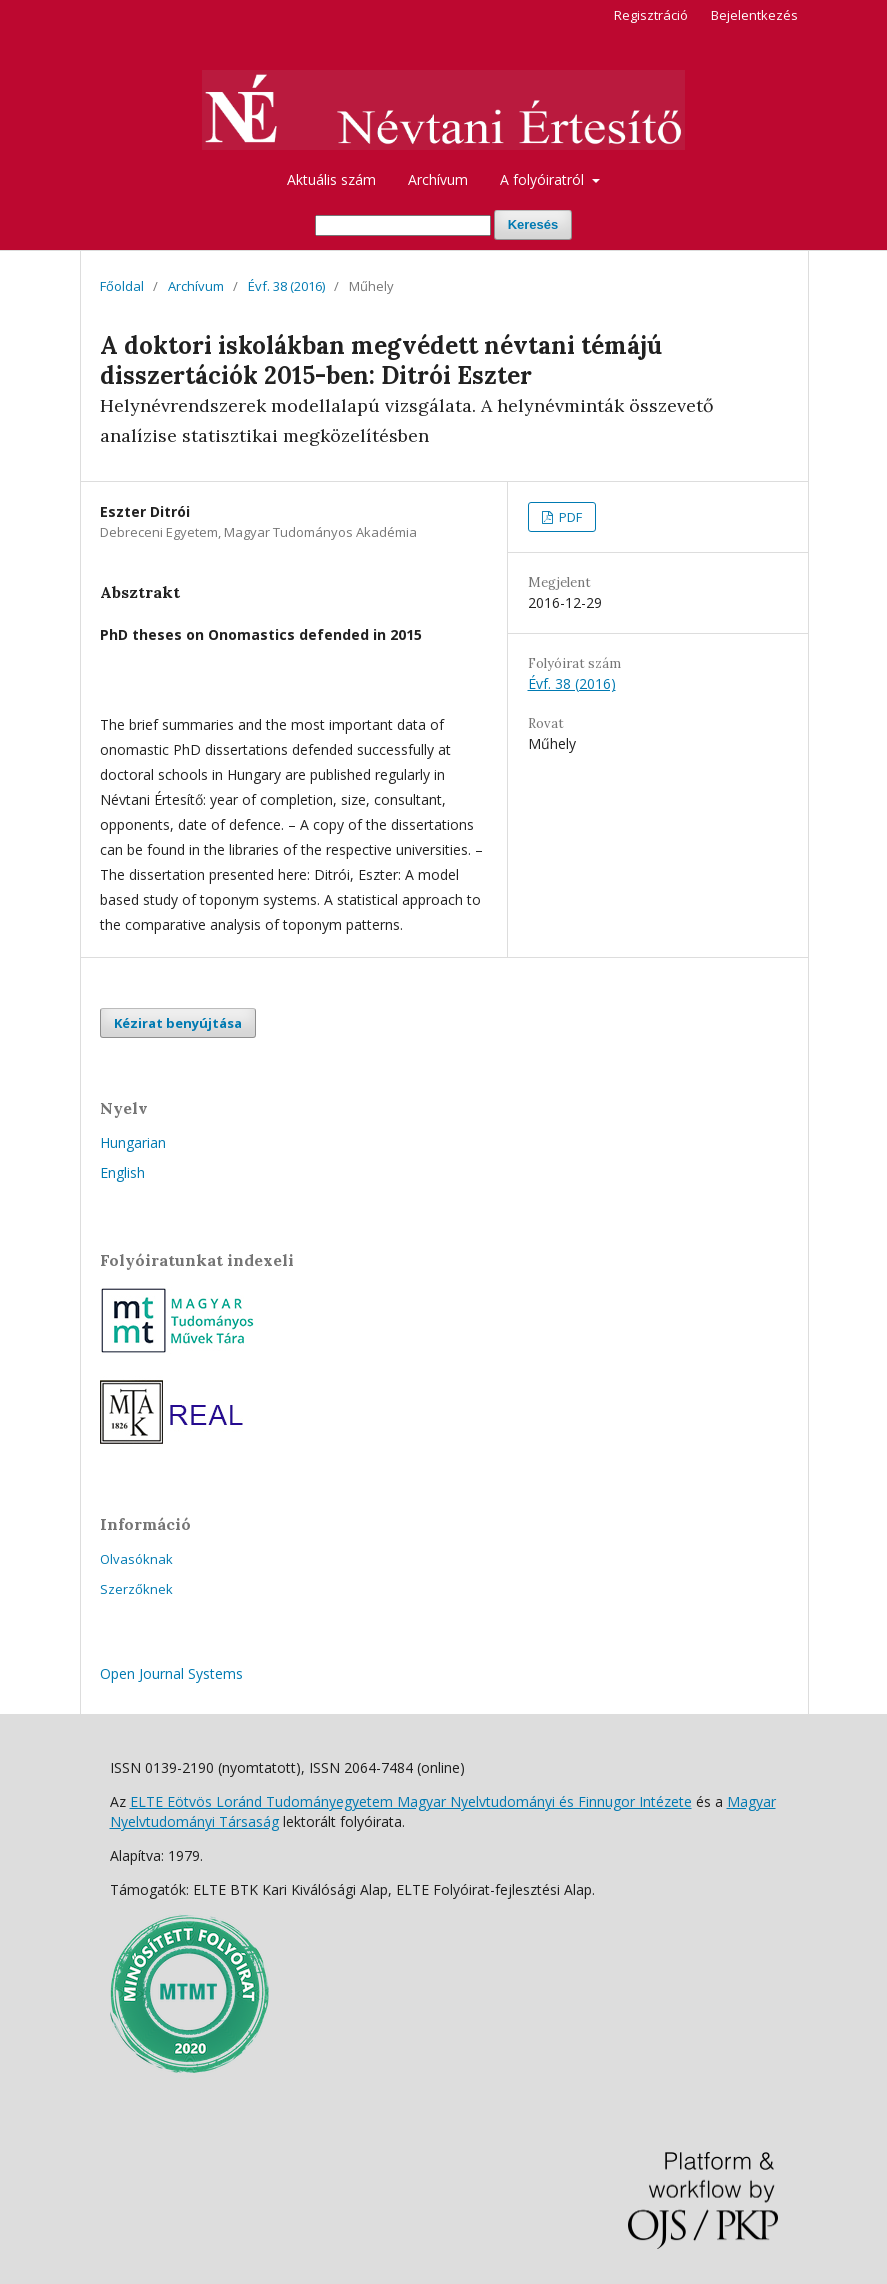 The image size is (887, 2284). I want to click on Főoldal, so click(122, 286).